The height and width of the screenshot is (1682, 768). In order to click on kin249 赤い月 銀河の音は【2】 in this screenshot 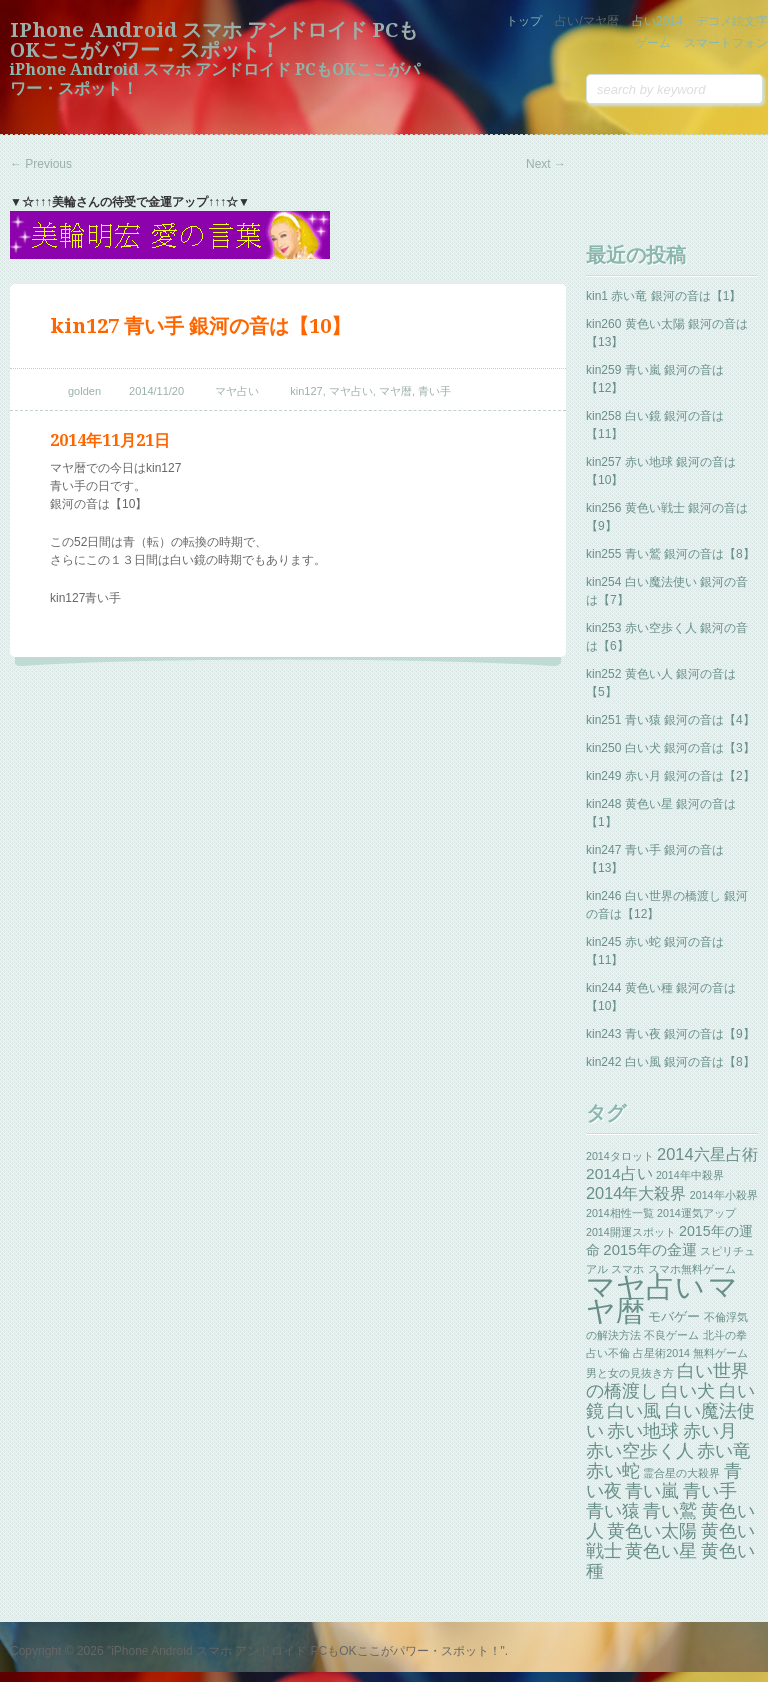, I will do `click(670, 776)`.